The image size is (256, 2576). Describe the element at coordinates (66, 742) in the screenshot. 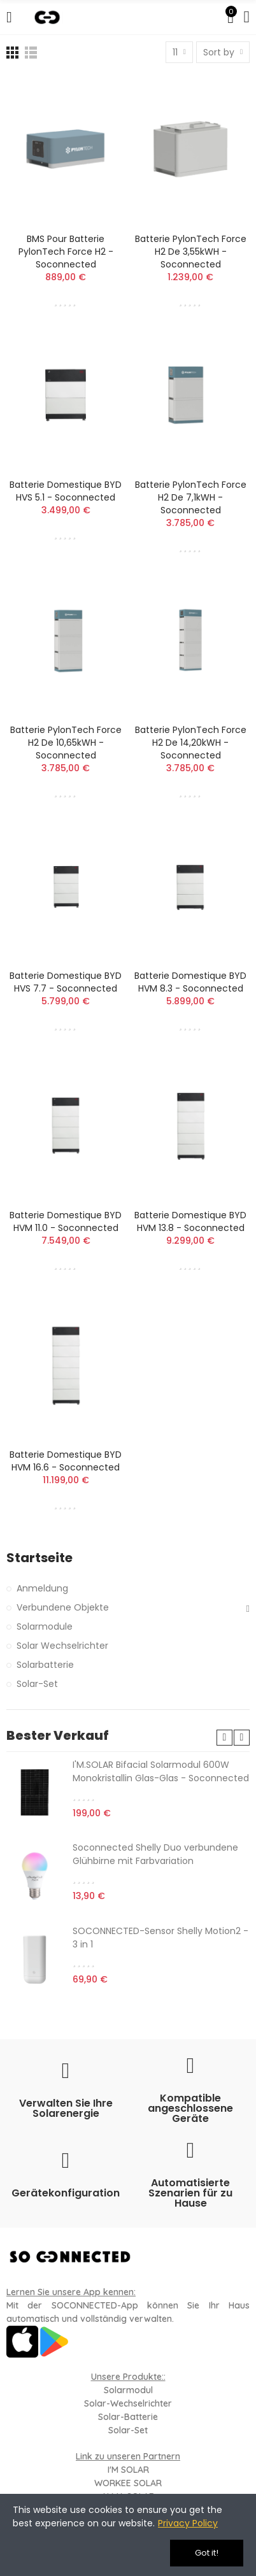

I see `Batterie PylonTech Force H2 de 10,65kWH - Soconnected` at that location.